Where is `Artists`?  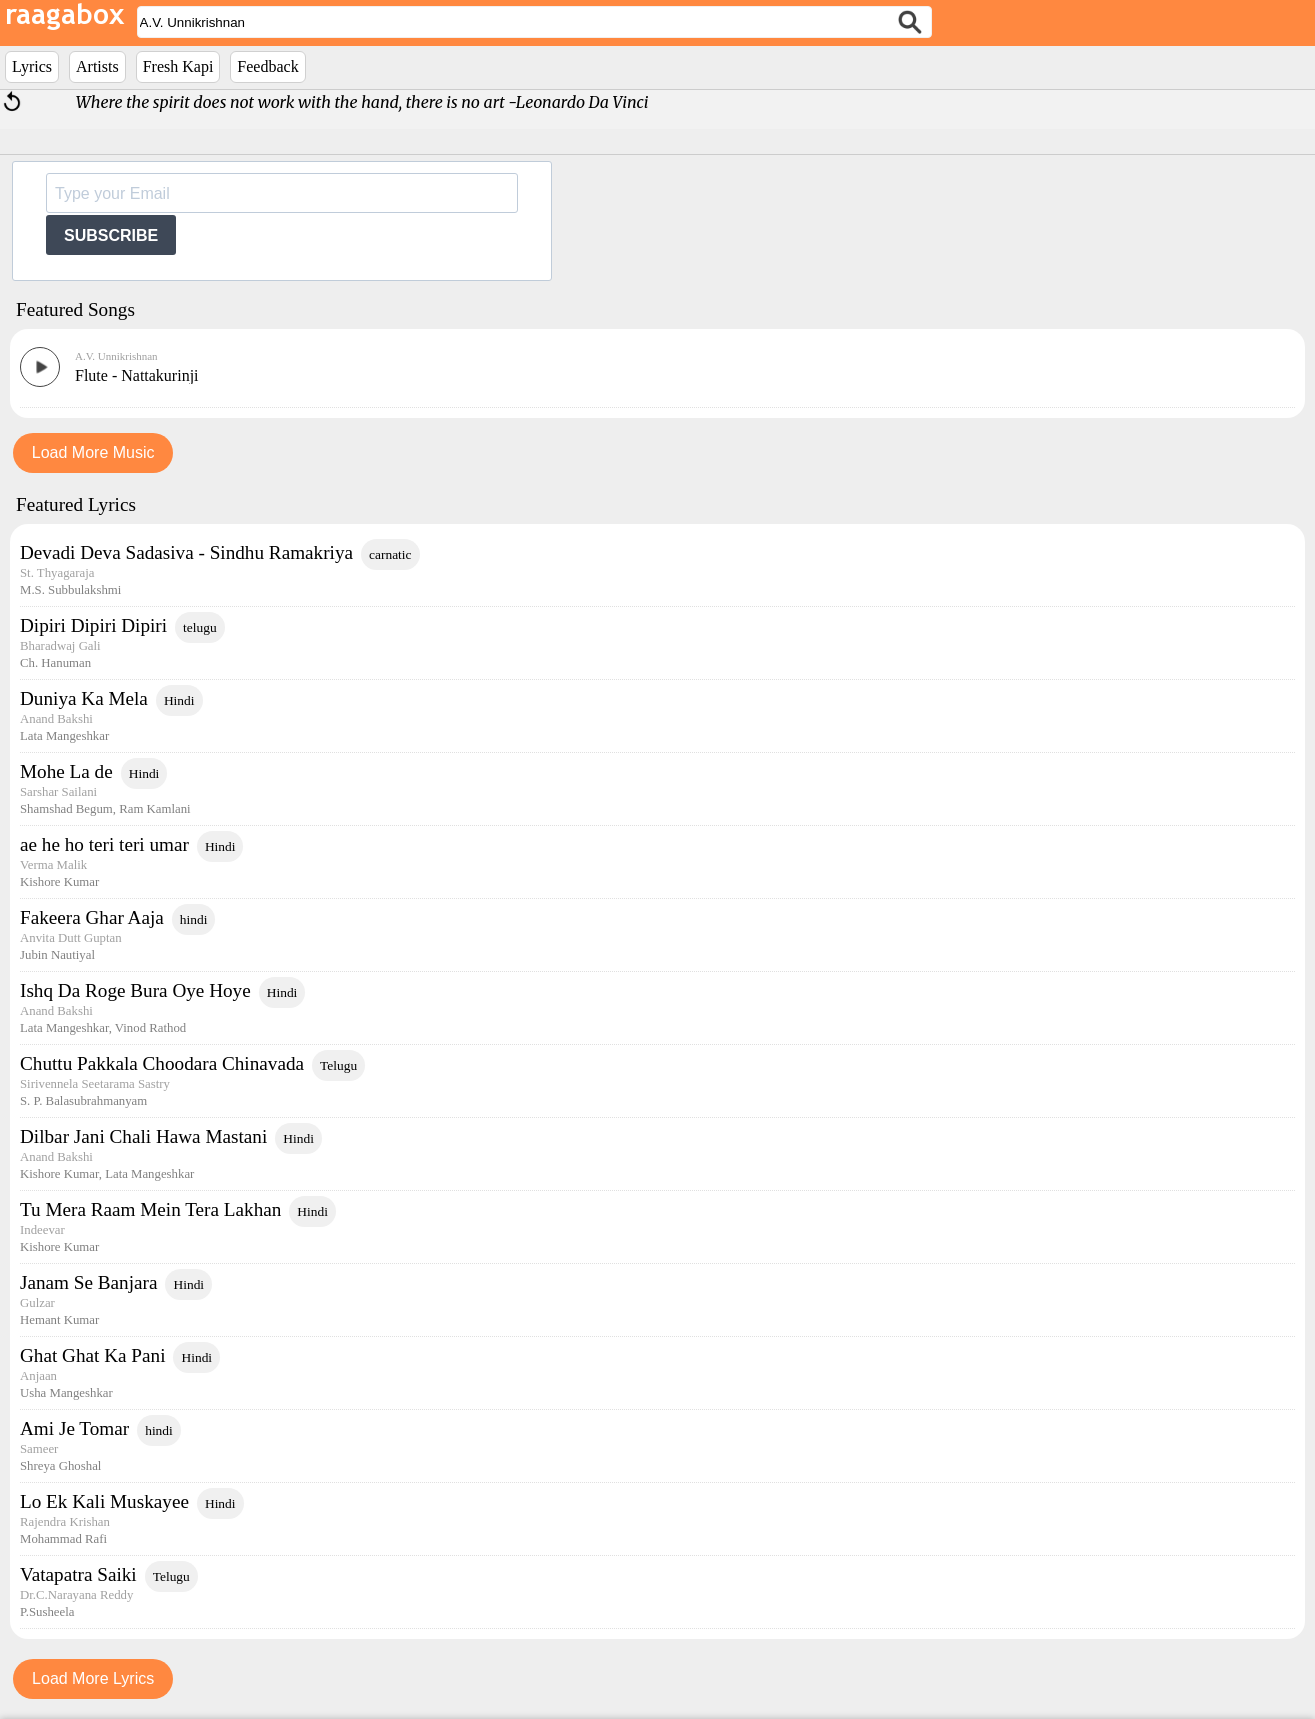 Artists is located at coordinates (97, 66).